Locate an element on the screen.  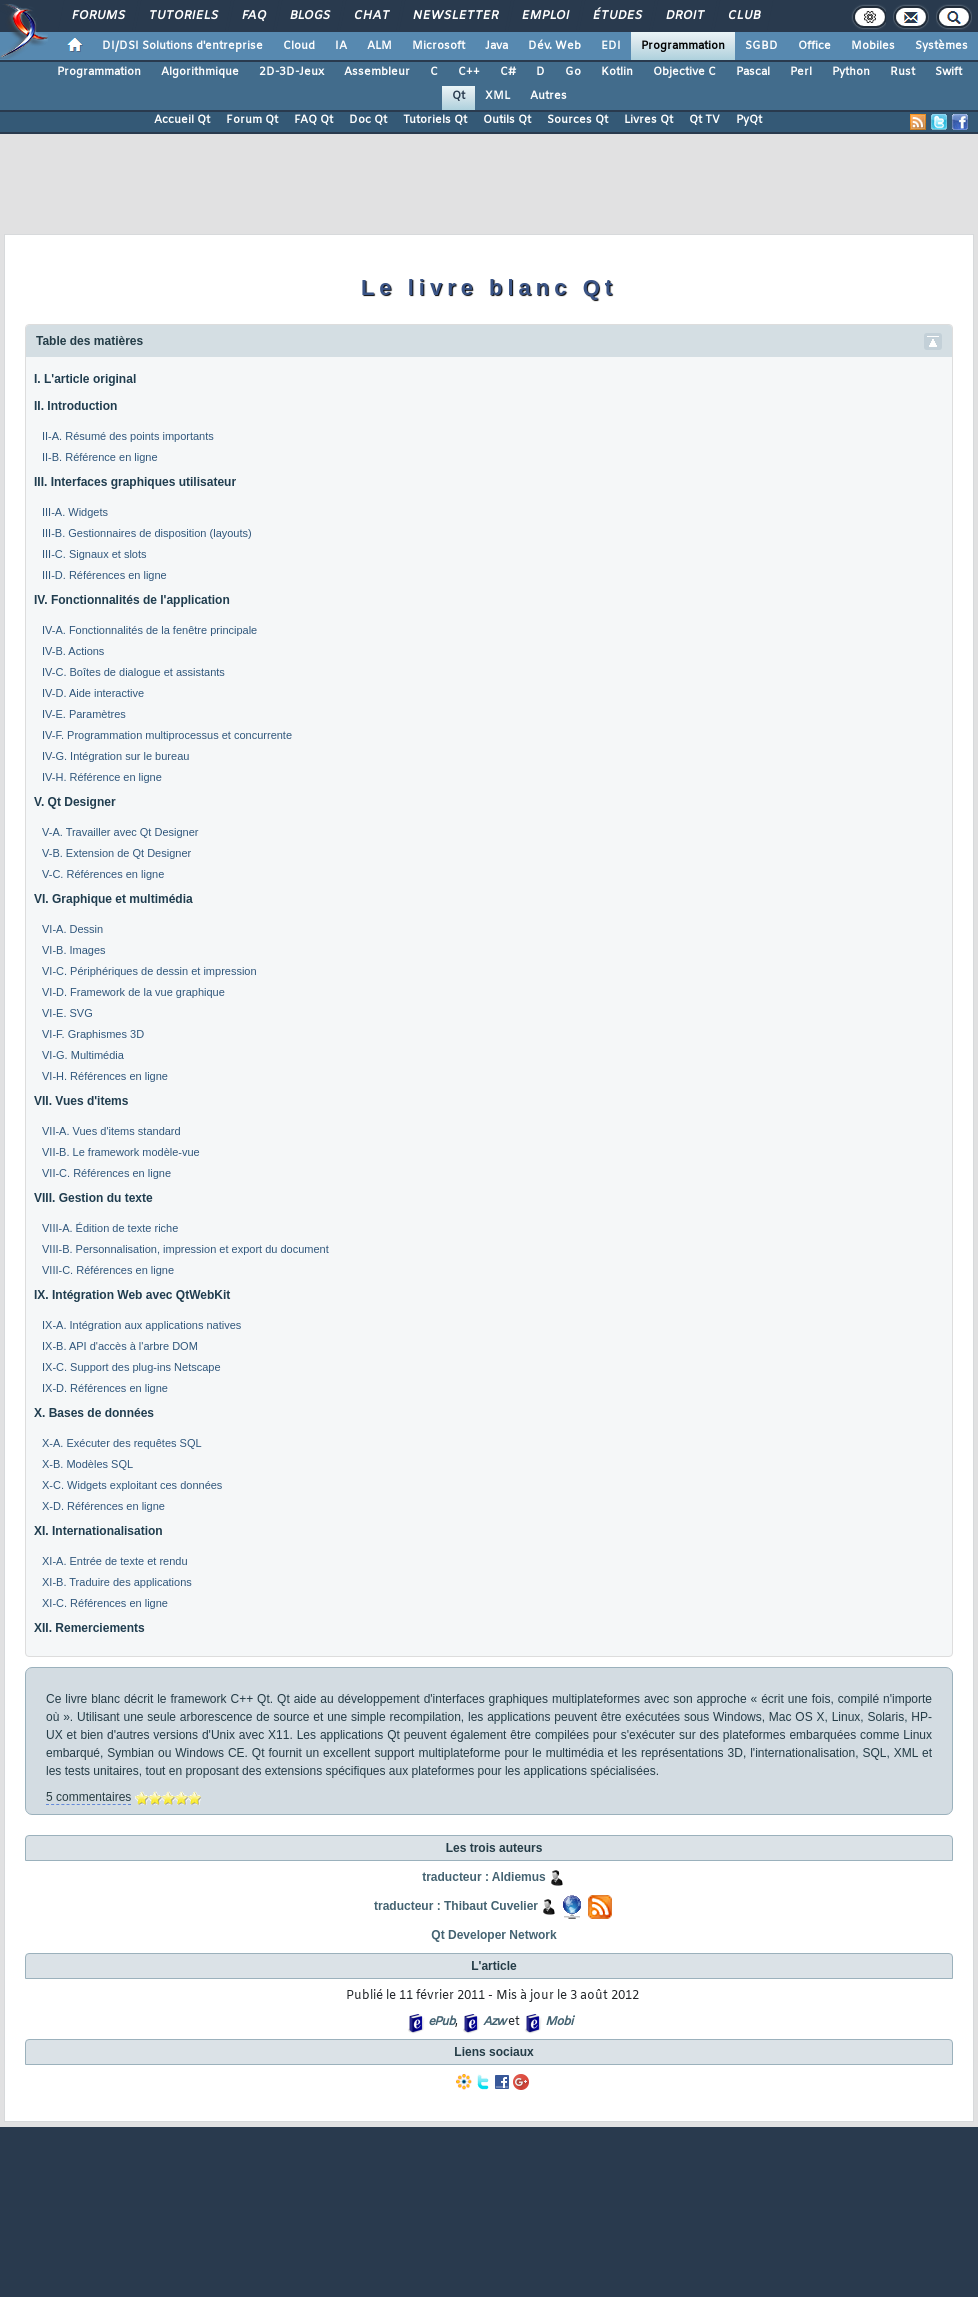
IX-D. Références en ligne is located at coordinates (105, 1388).